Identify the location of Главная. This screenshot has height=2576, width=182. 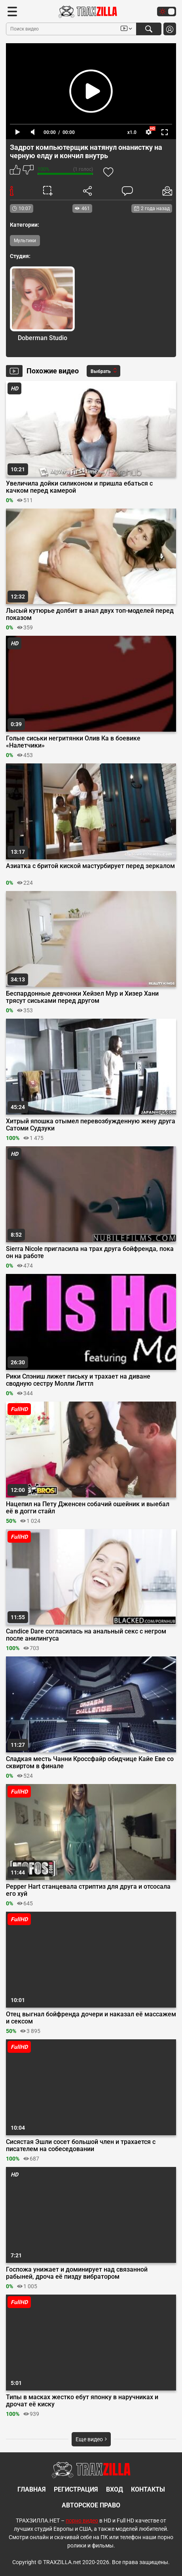
(31, 2489).